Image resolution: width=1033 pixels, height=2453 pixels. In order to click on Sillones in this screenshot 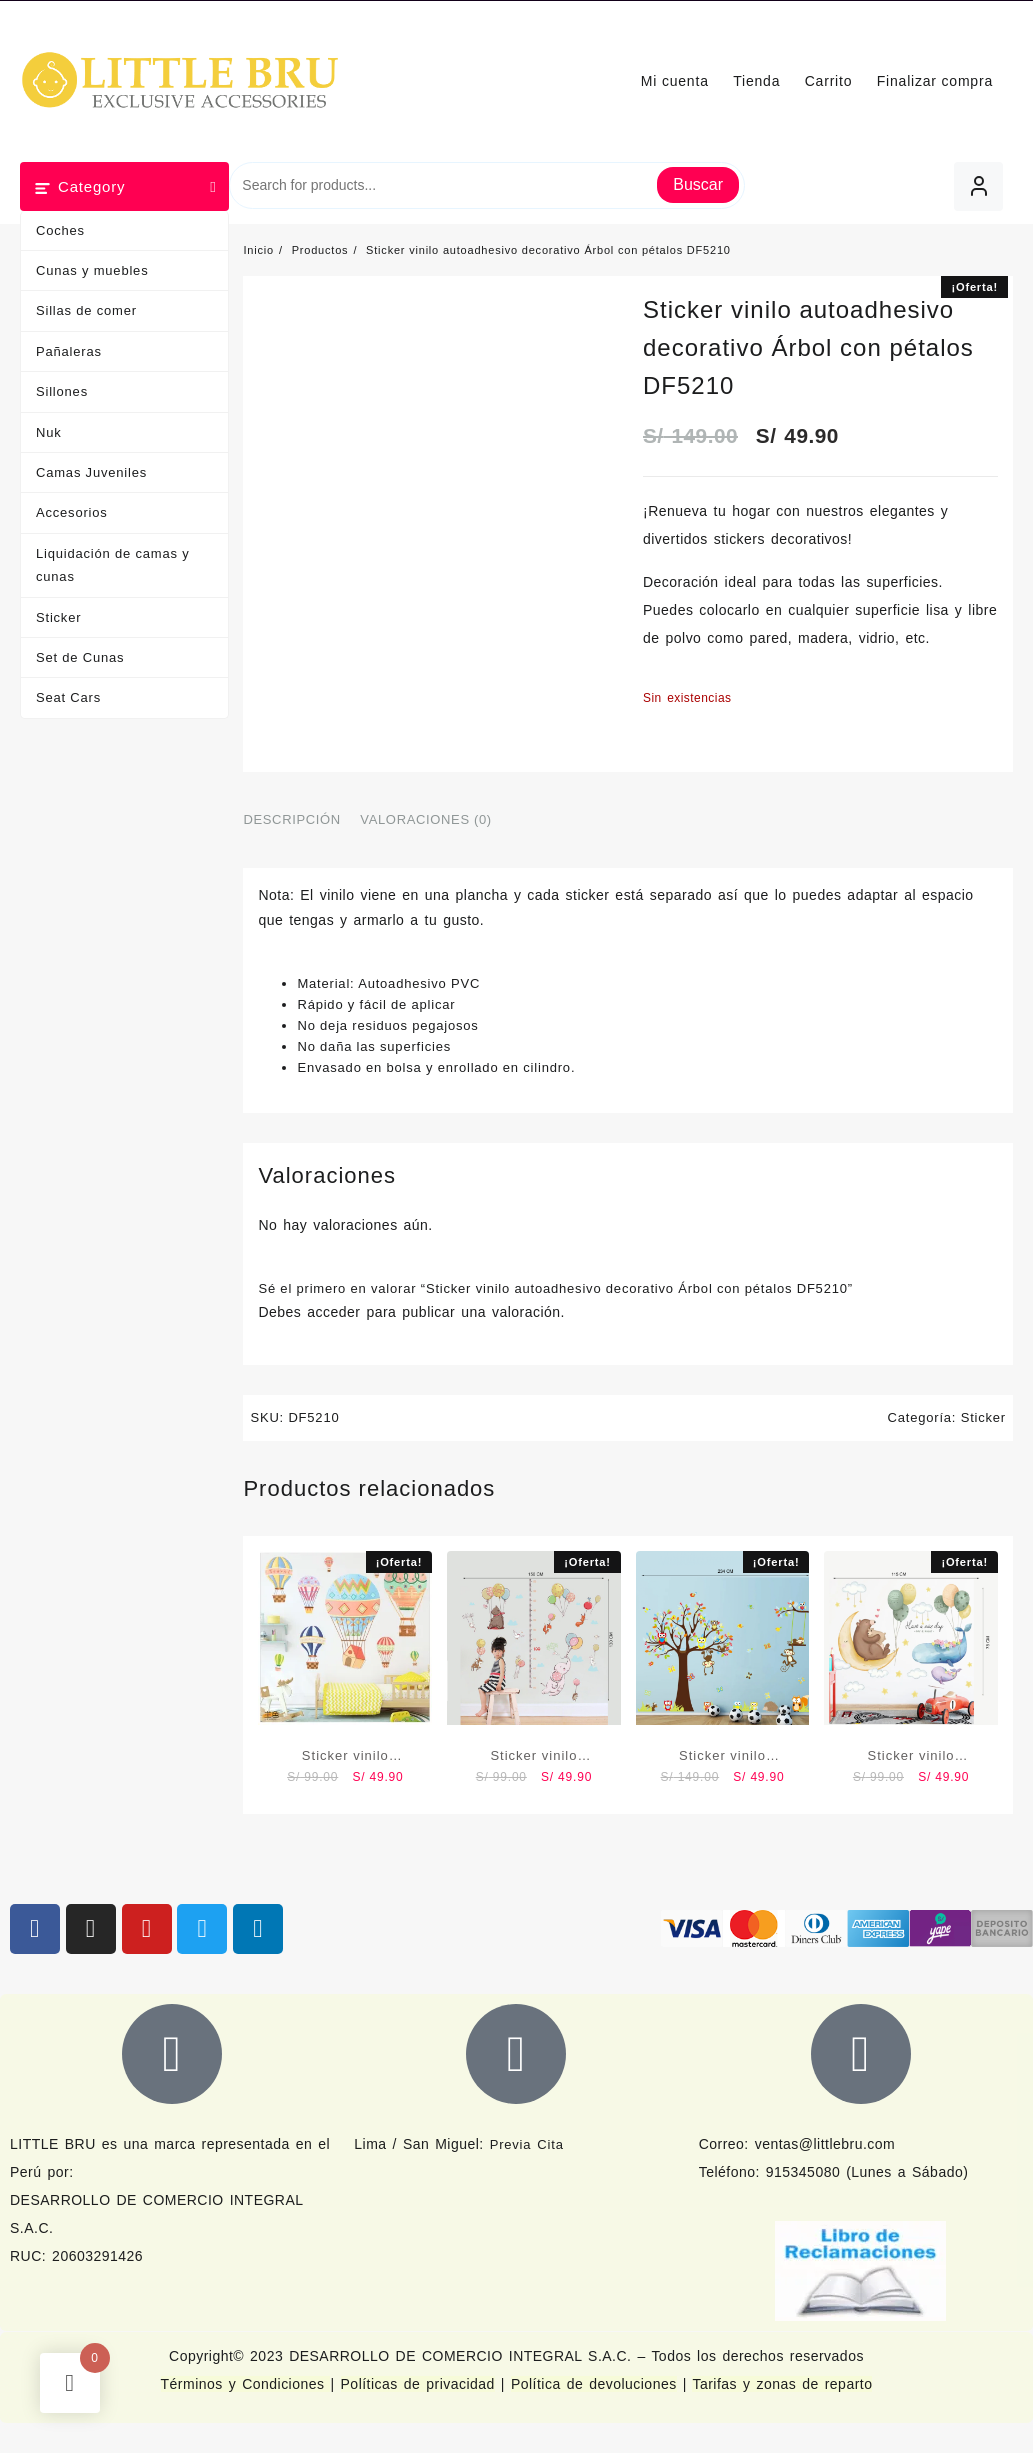, I will do `click(62, 391)`.